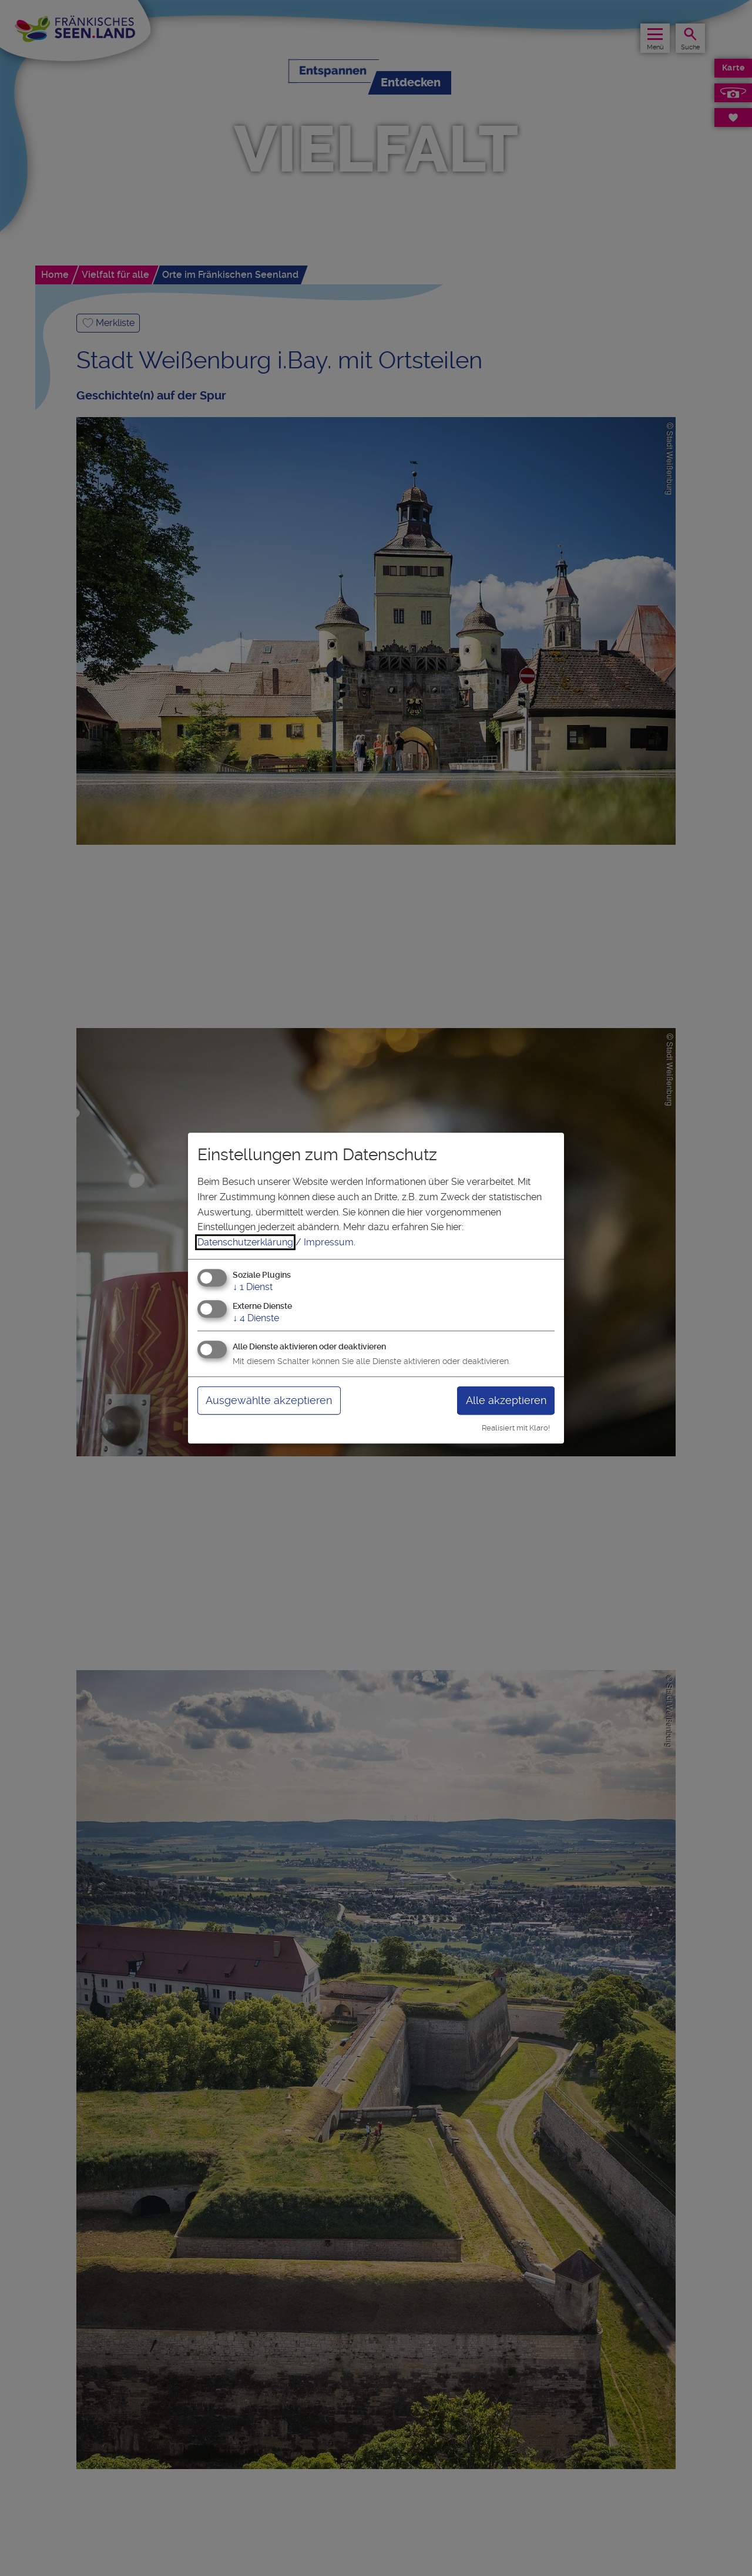 This screenshot has height=2576, width=752. I want to click on Impressum, so click(329, 1242).